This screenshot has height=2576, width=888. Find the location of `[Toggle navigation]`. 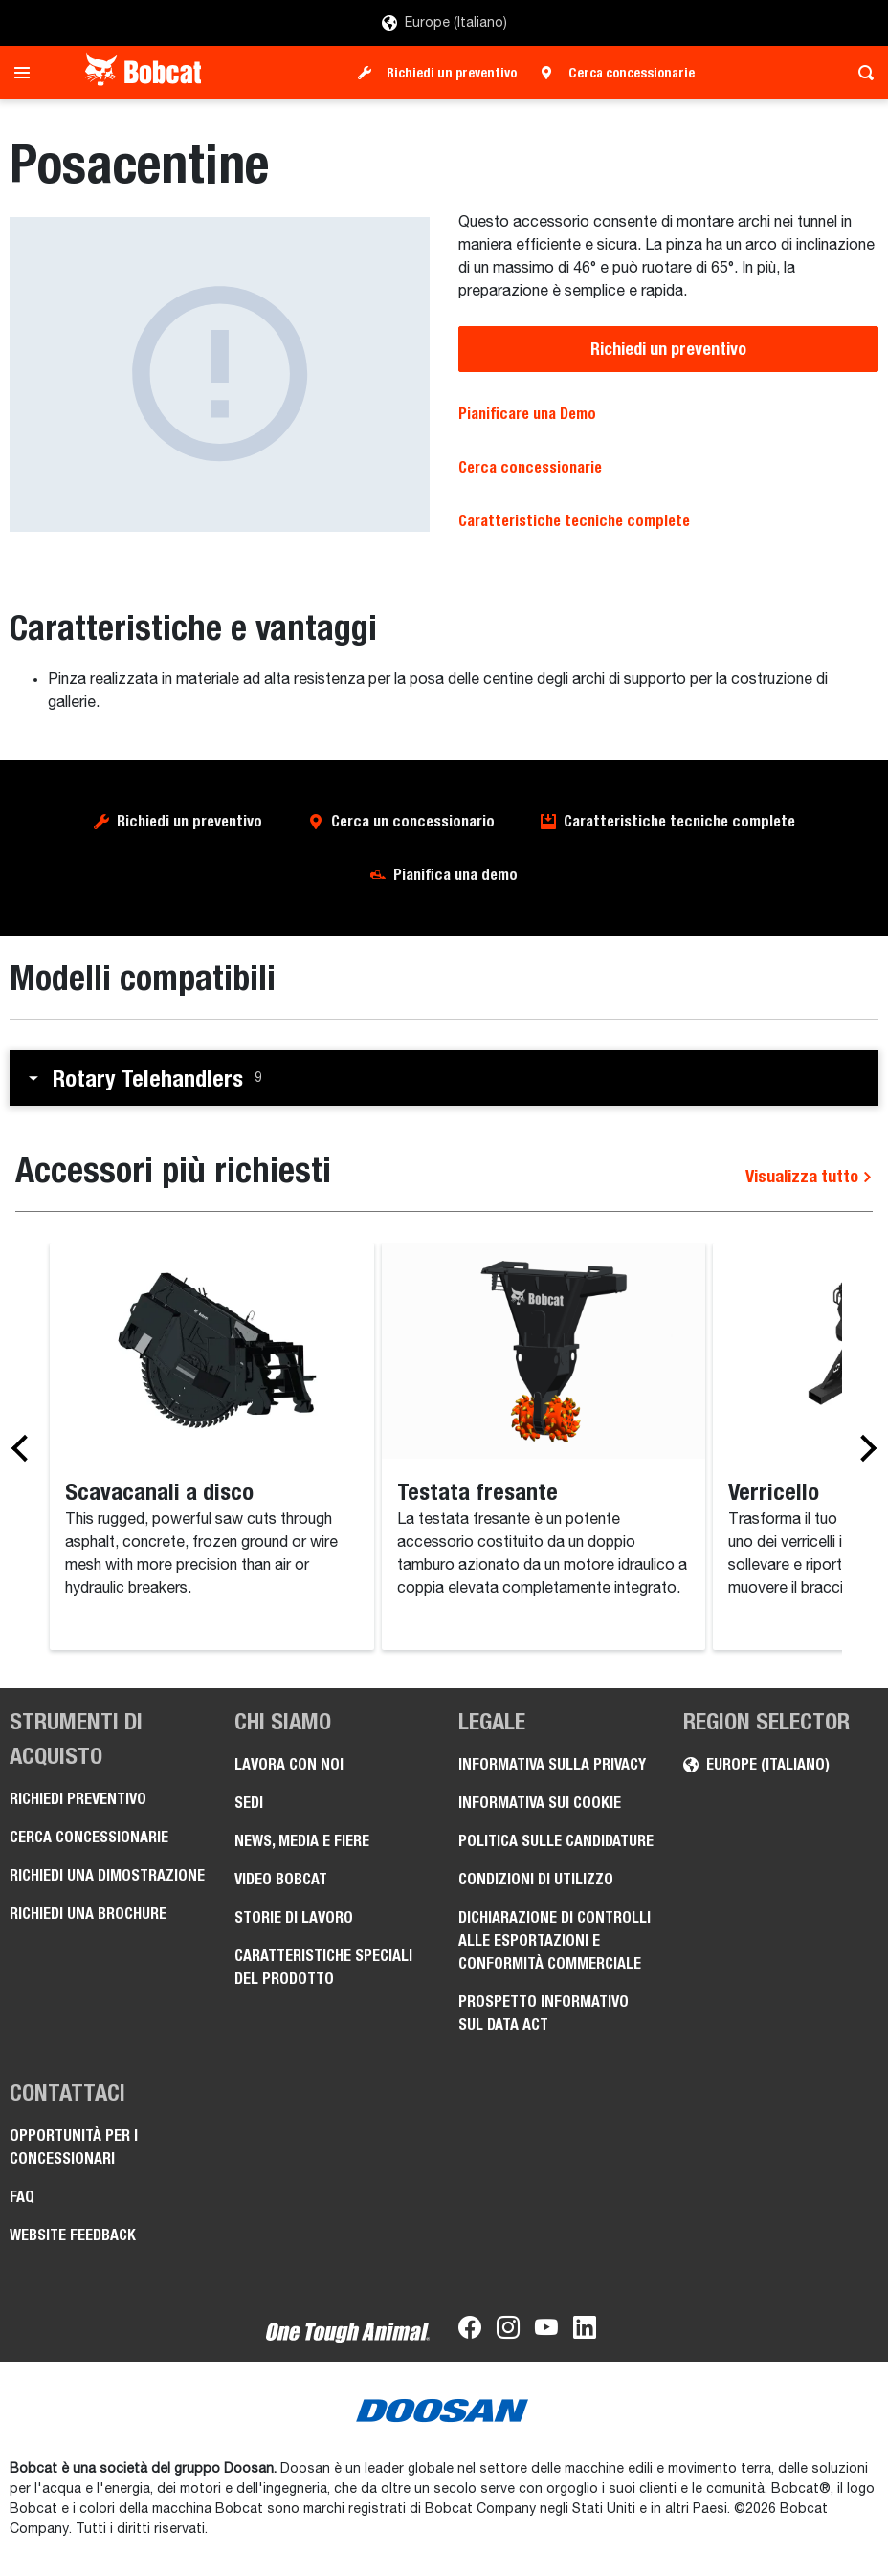

[Toggle navigation] is located at coordinates (27, 72).